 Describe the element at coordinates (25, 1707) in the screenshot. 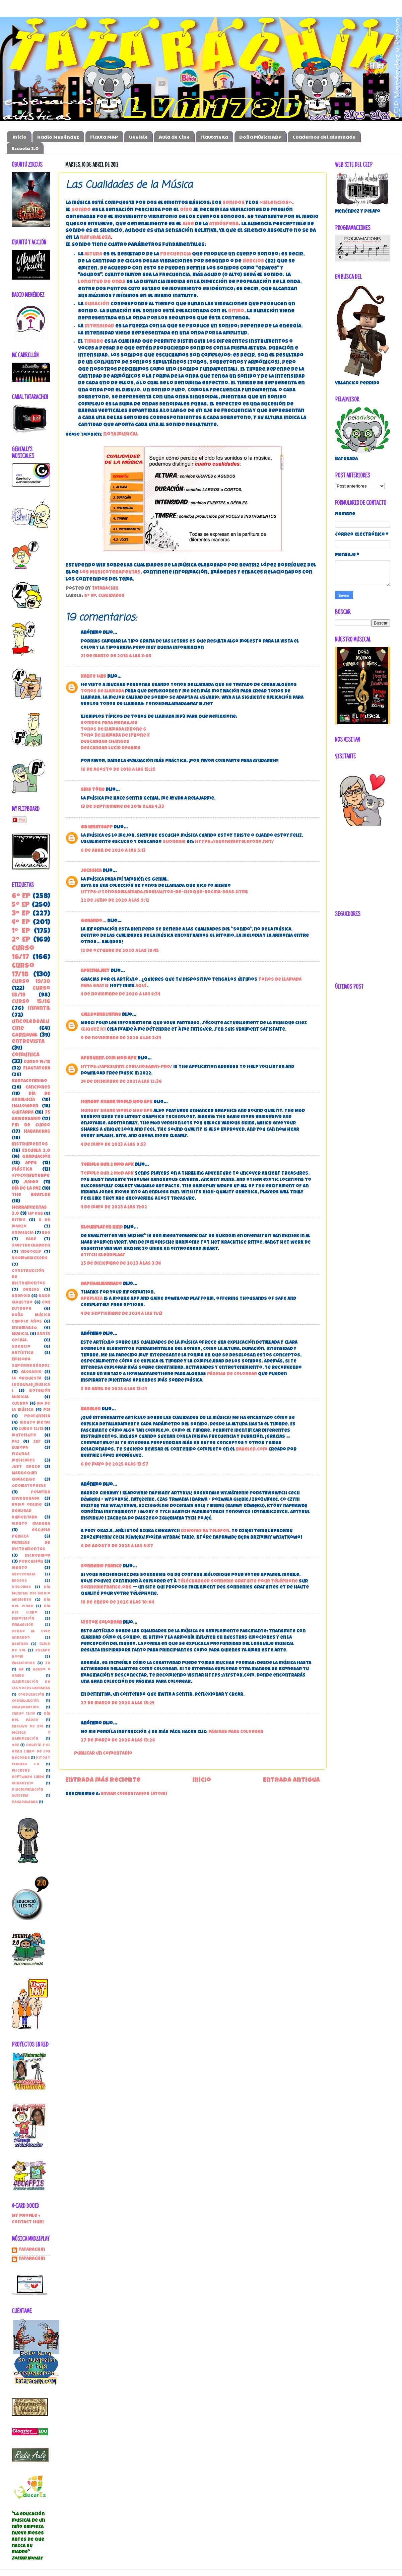

I see `Colaborativo` at that location.